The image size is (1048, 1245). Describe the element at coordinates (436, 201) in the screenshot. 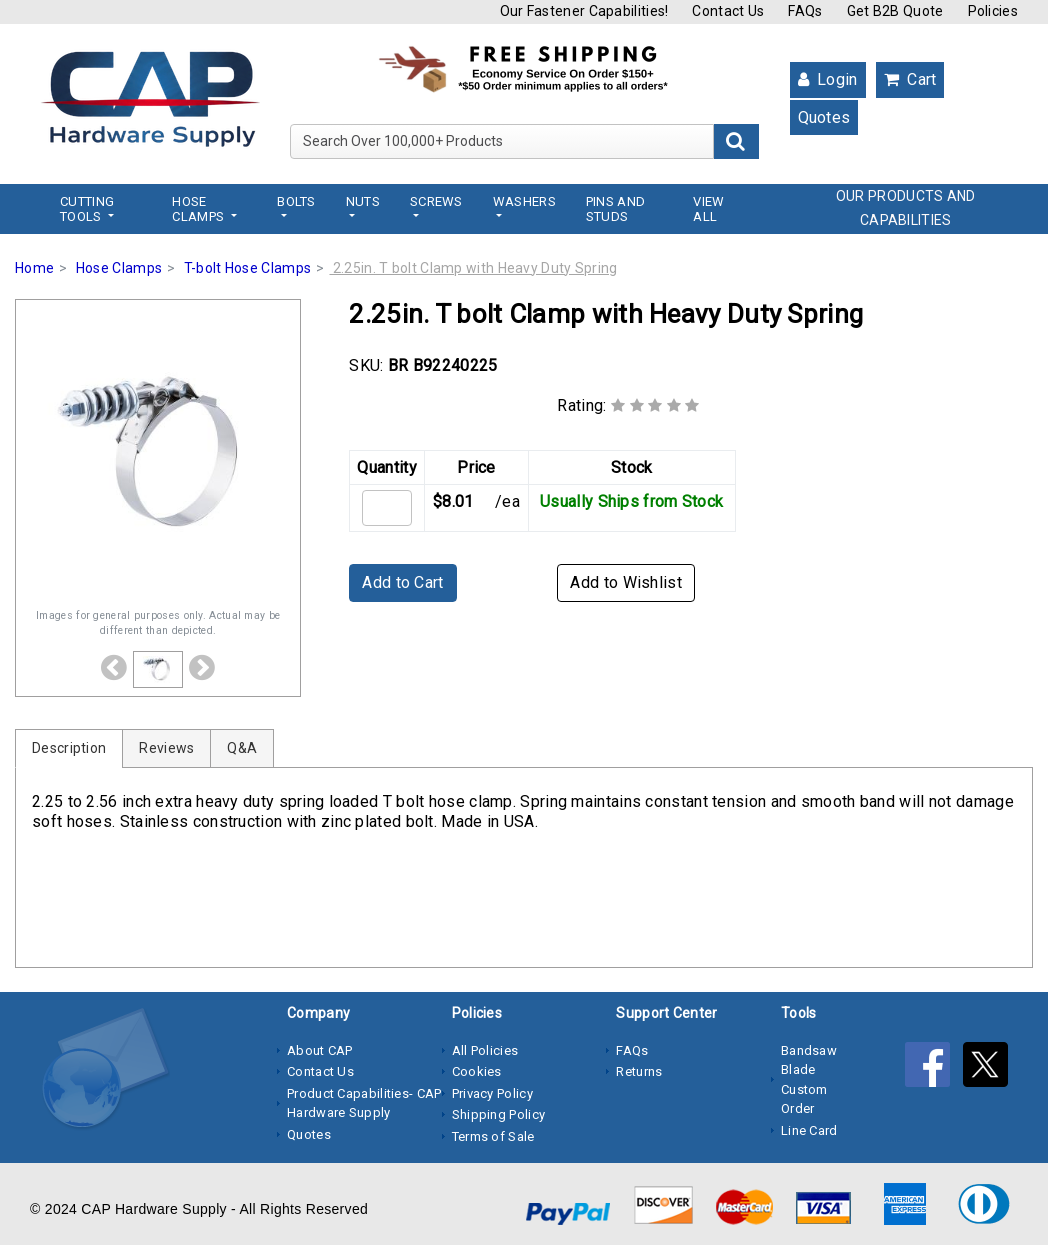

I see `Screws [button]` at that location.